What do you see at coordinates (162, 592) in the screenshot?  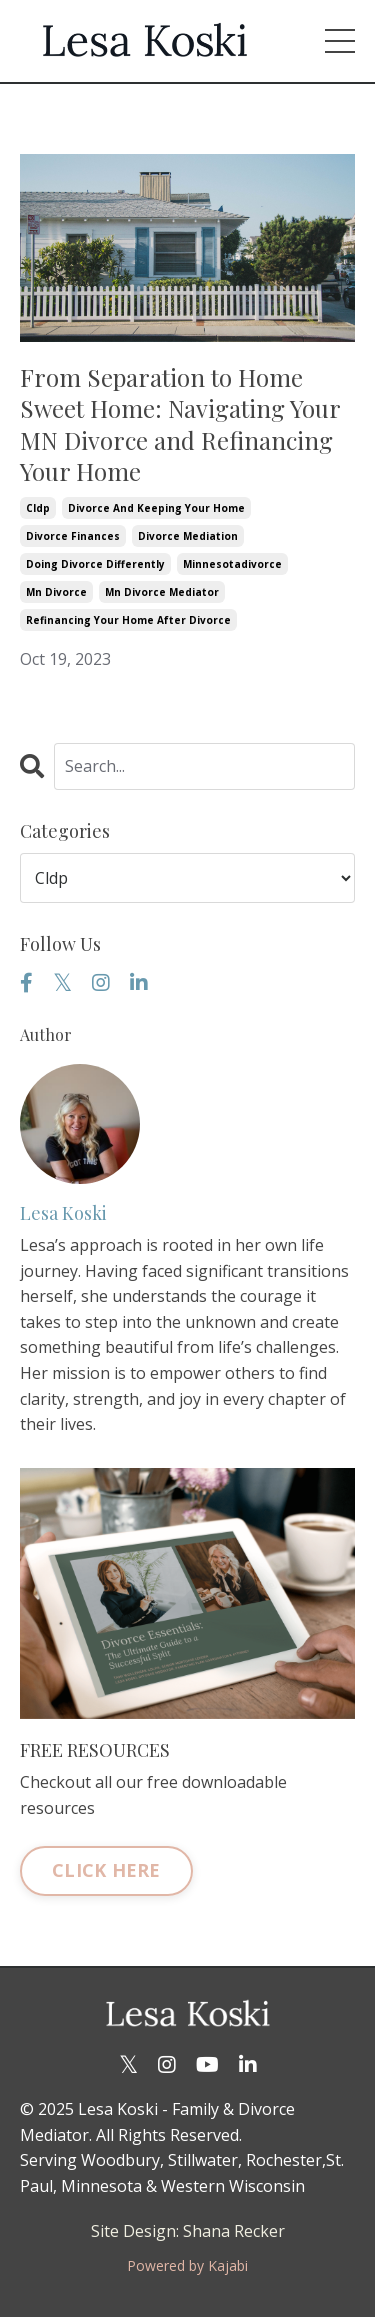 I see `mn divorce mediator` at bounding box center [162, 592].